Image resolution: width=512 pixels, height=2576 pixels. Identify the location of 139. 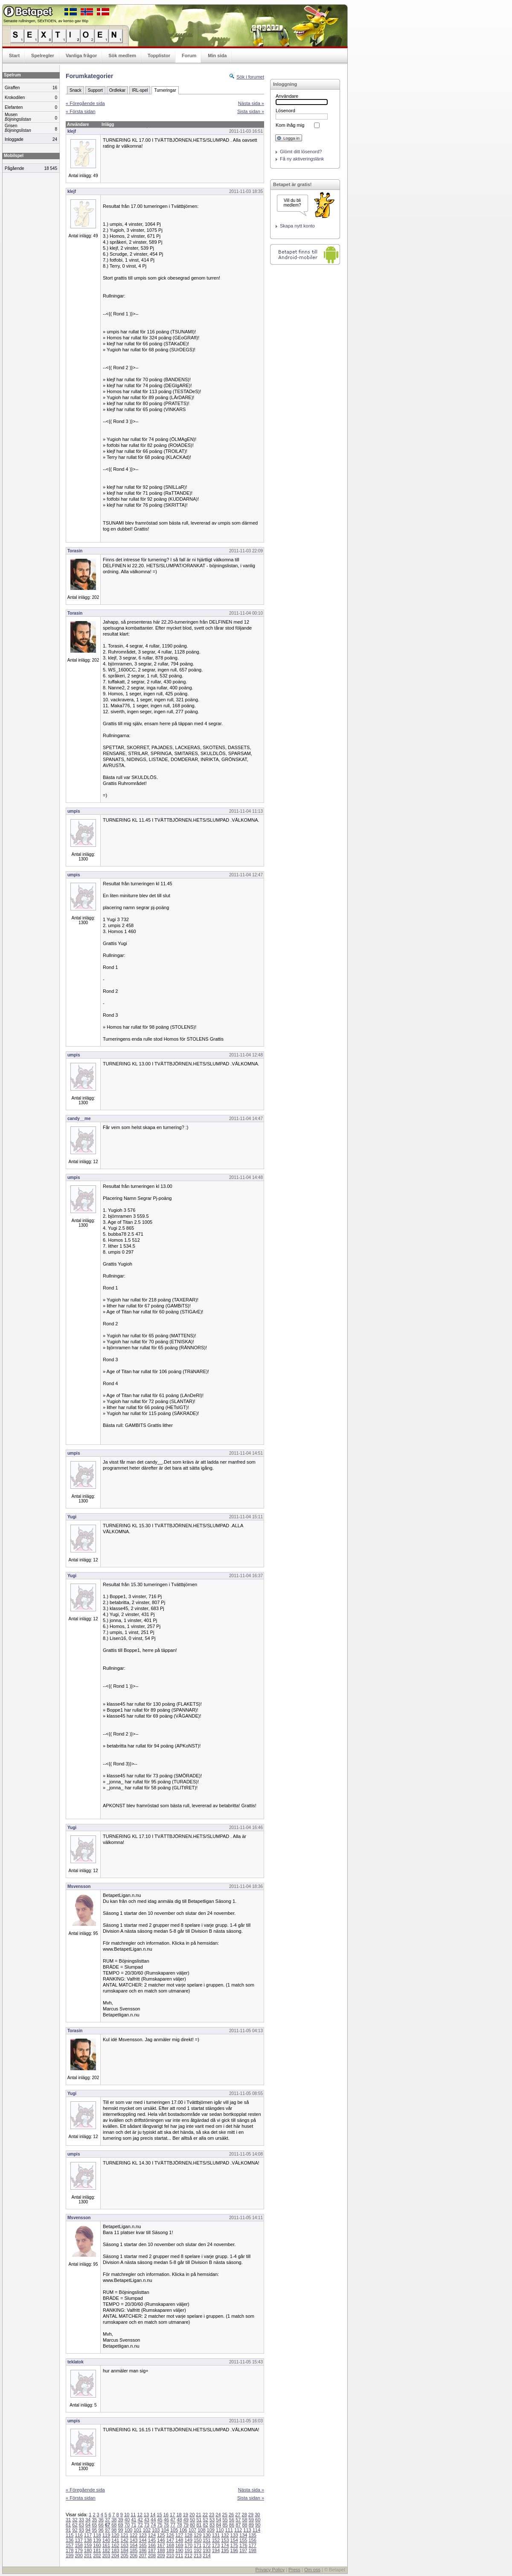
(97, 2540).